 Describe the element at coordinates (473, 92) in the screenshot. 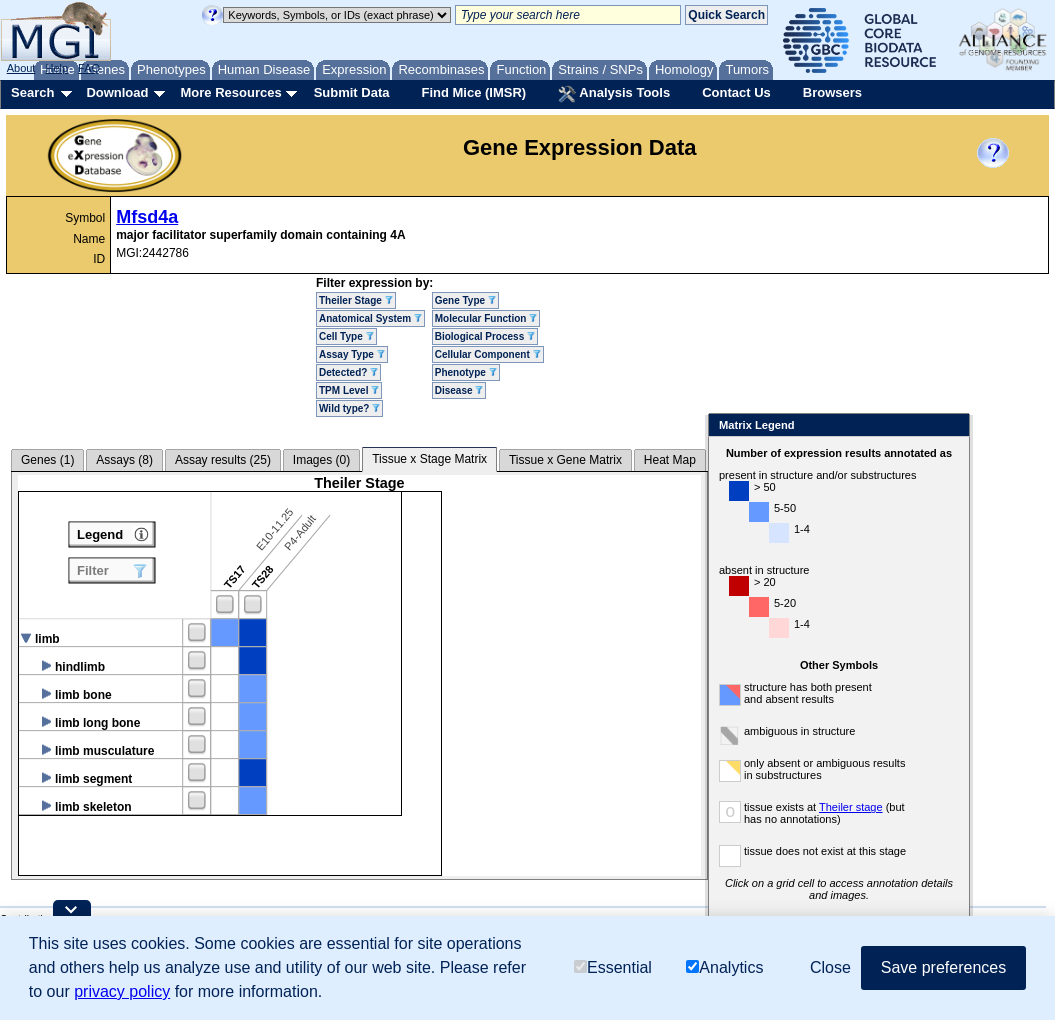

I see `Find Mice (IMSR)` at that location.